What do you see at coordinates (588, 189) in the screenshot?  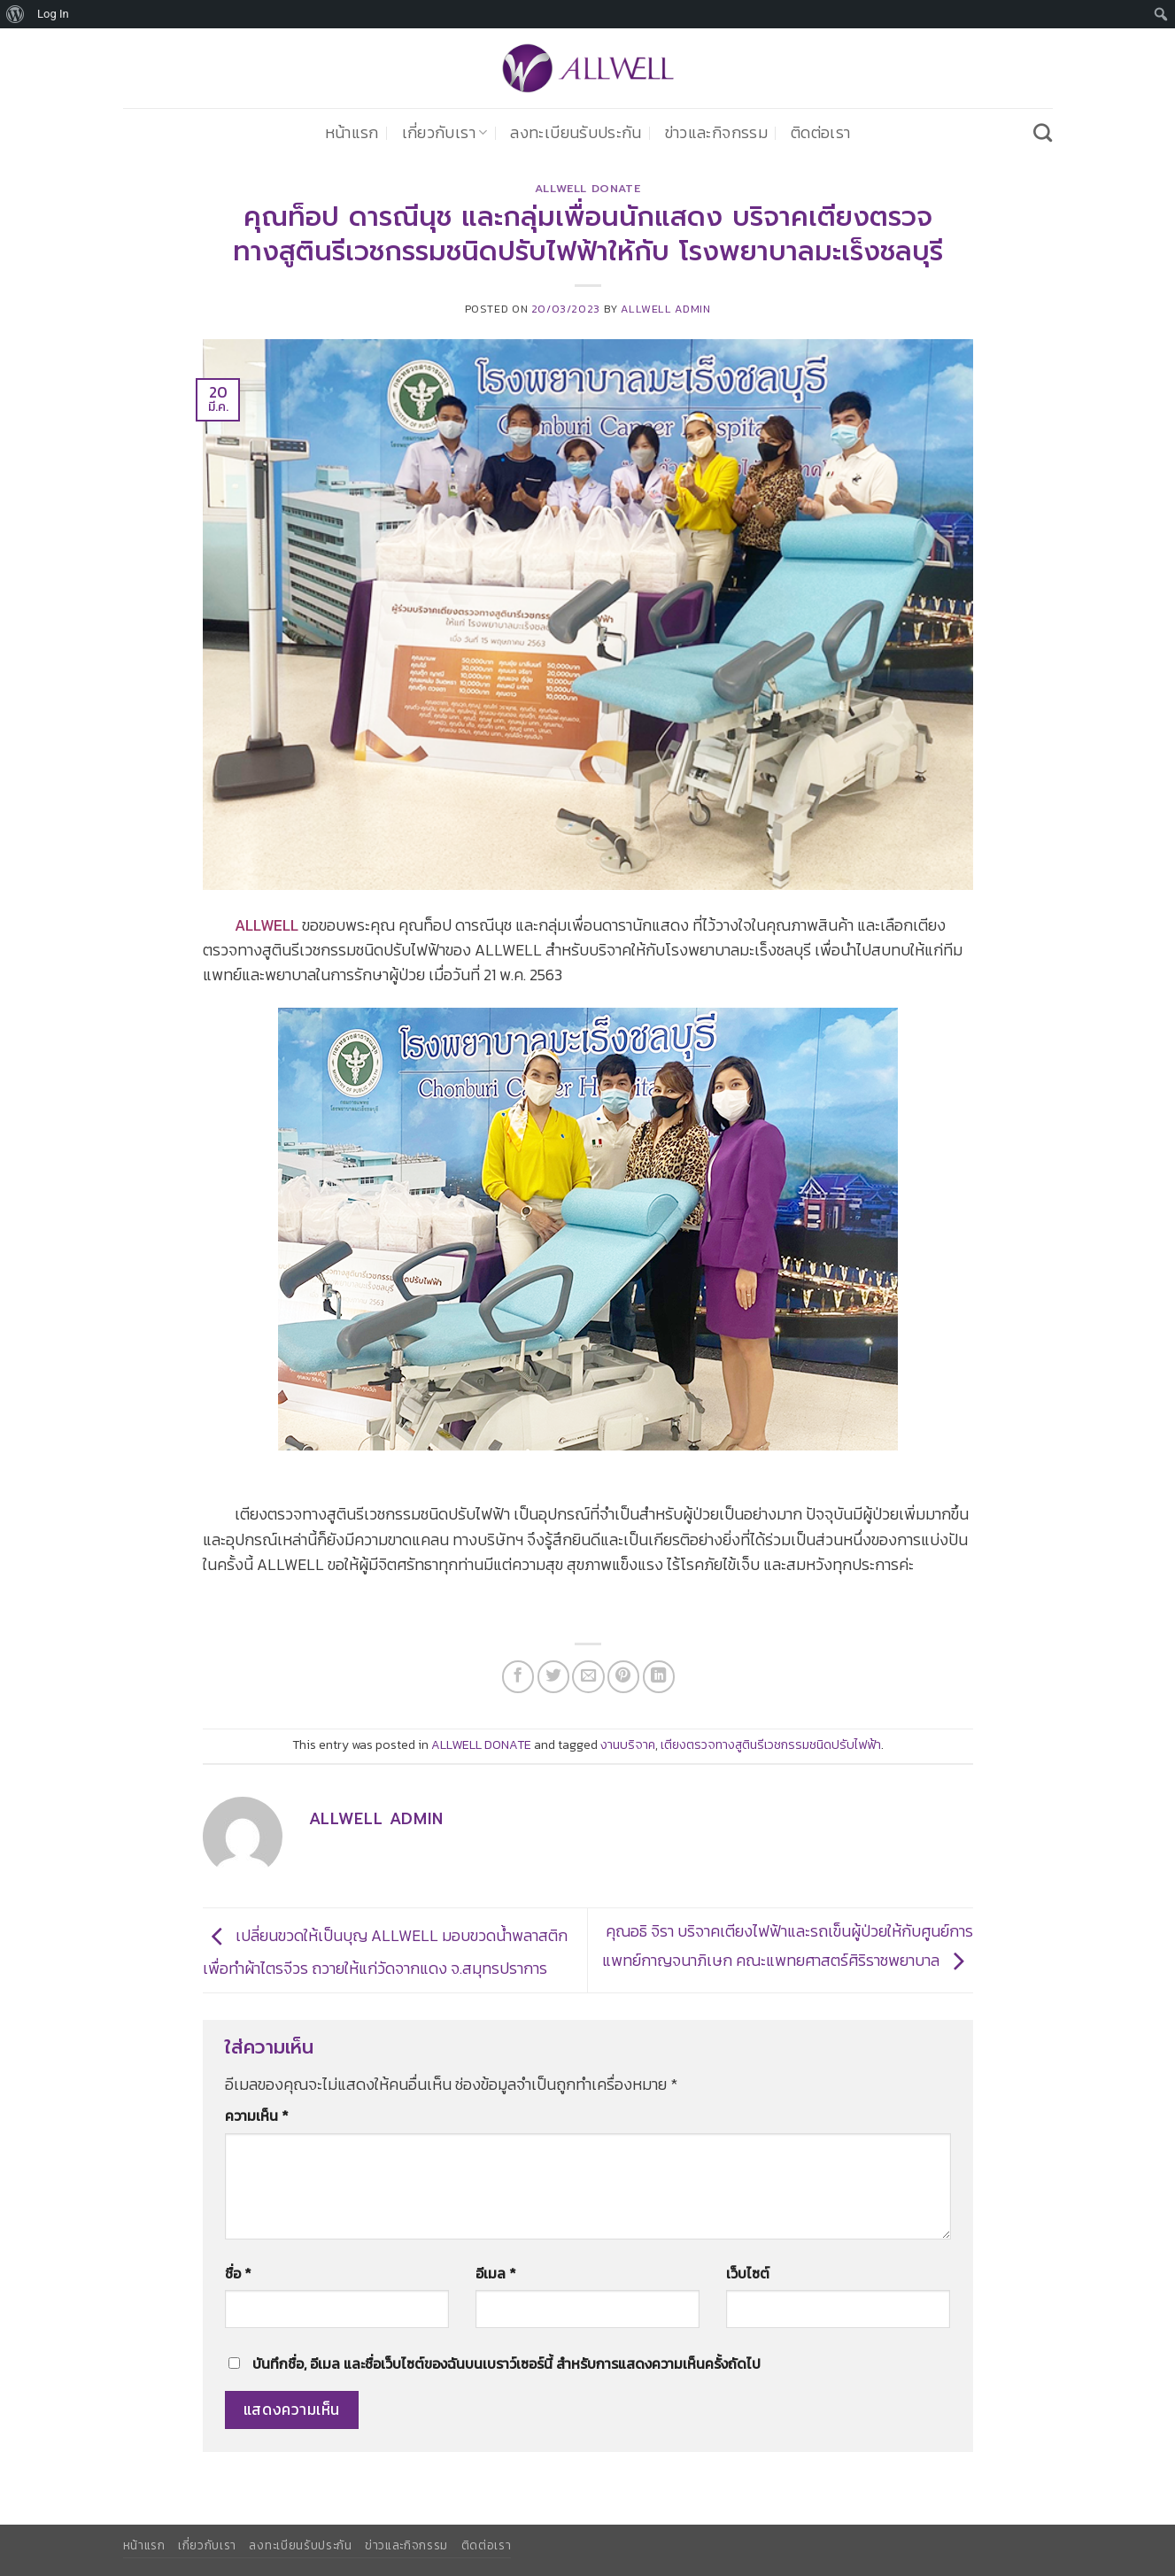 I see `ALLWELL DONATE` at bounding box center [588, 189].